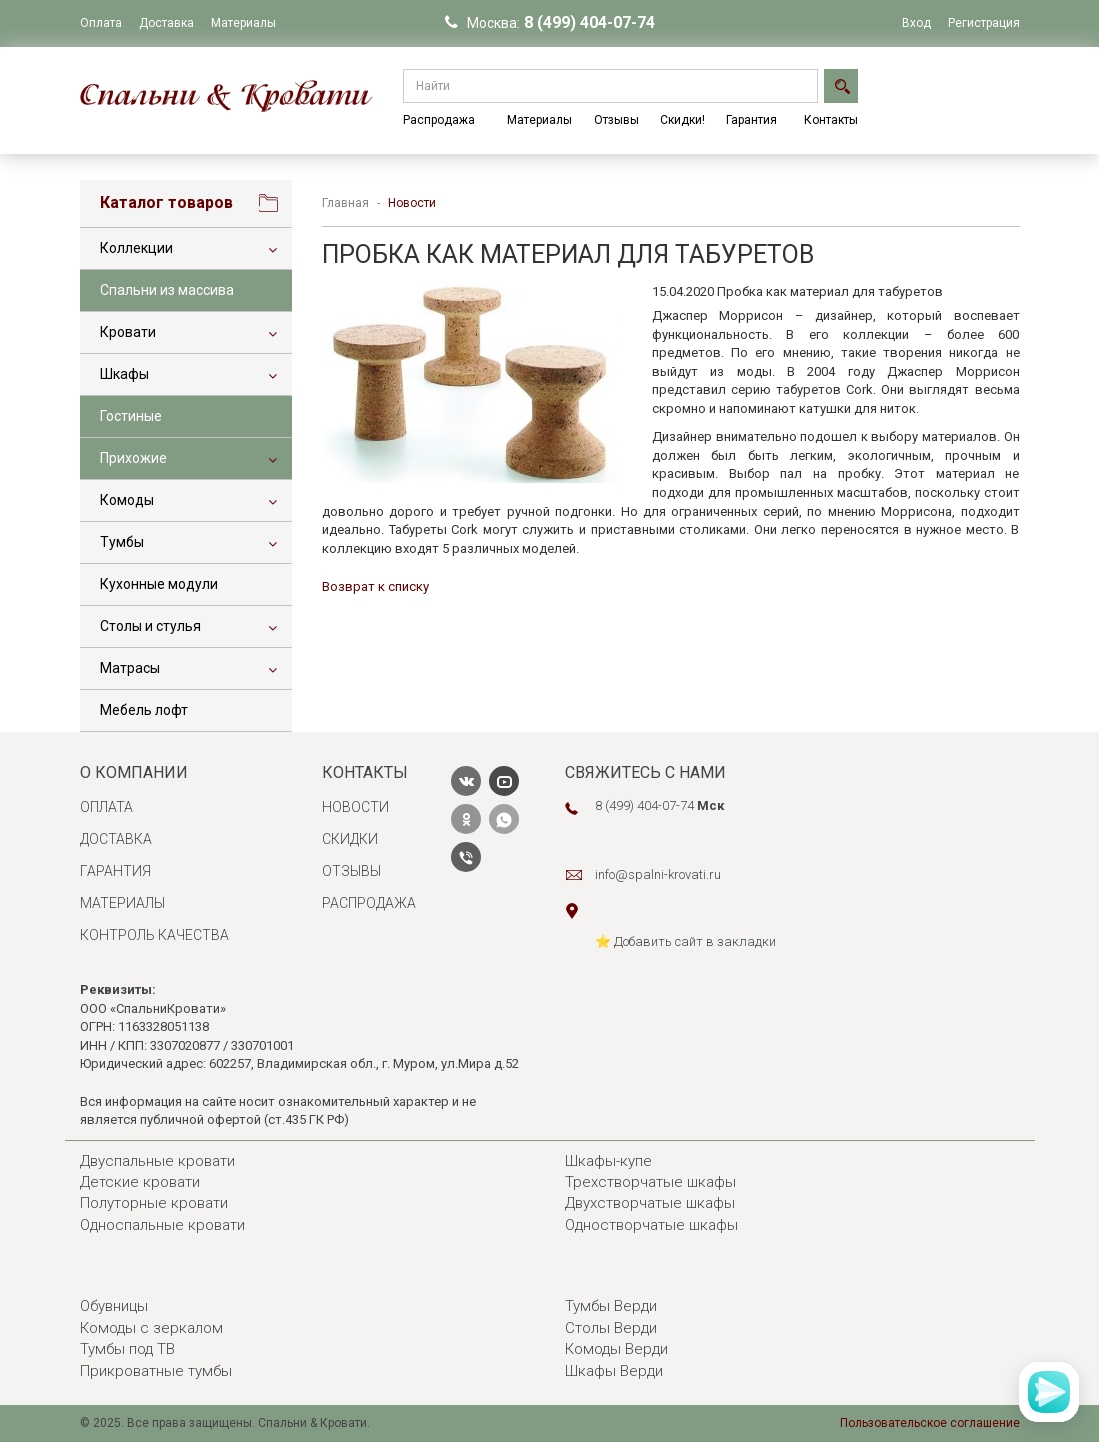 This screenshot has width=1099, height=1442. What do you see at coordinates (162, 1225) in the screenshot?
I see `Односпальные кровати` at bounding box center [162, 1225].